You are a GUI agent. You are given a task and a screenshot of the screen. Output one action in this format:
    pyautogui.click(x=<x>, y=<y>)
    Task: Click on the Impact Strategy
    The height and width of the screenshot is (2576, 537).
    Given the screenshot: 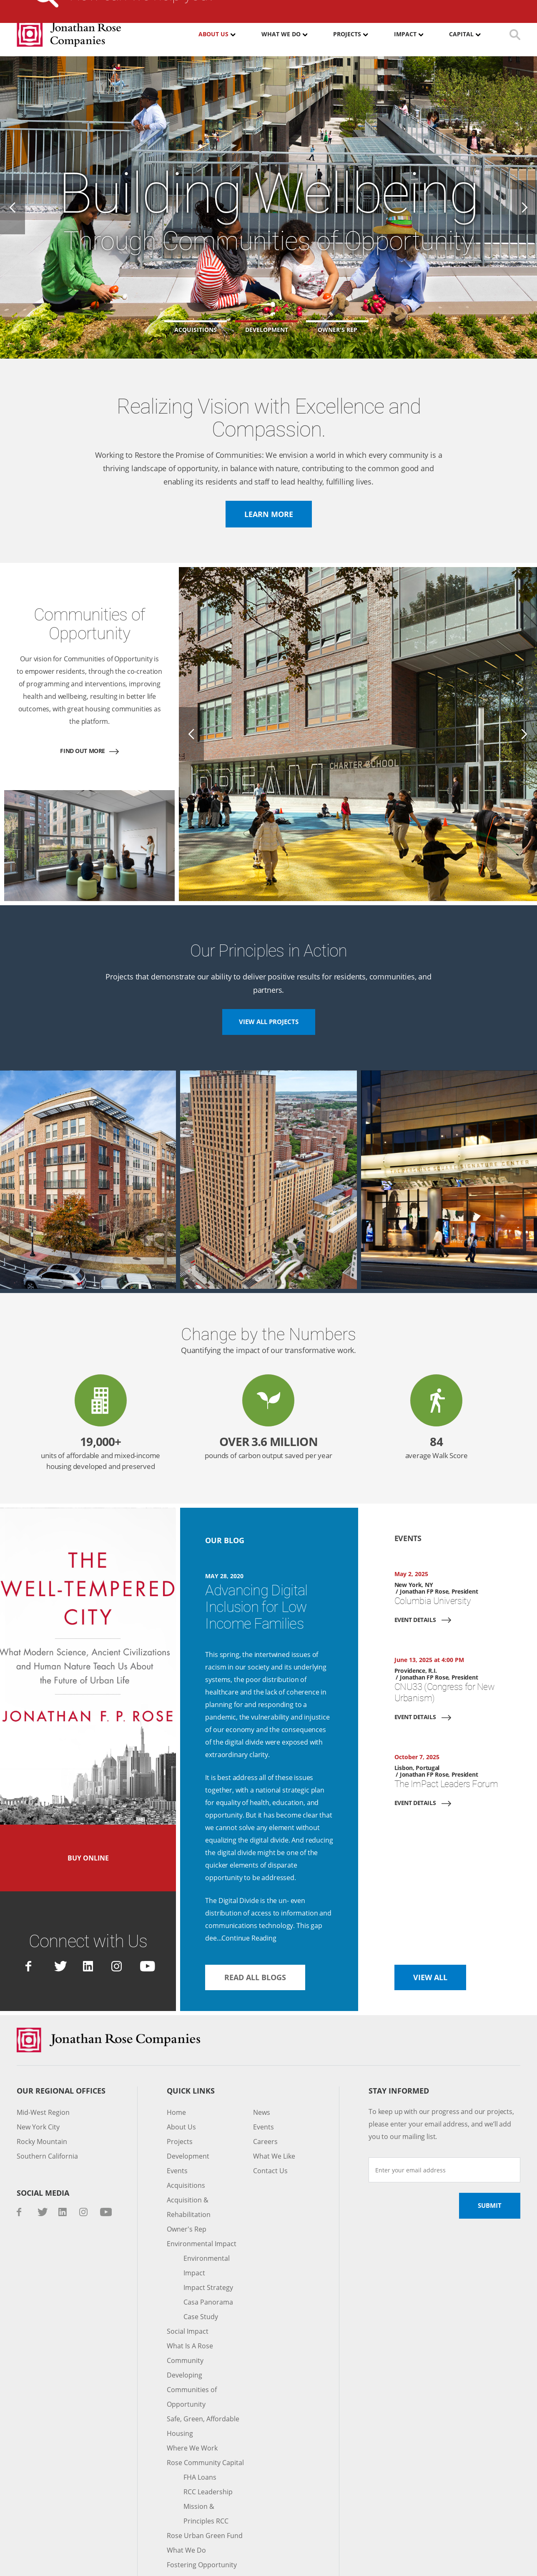 What is the action you would take?
    pyautogui.click(x=206, y=2237)
    